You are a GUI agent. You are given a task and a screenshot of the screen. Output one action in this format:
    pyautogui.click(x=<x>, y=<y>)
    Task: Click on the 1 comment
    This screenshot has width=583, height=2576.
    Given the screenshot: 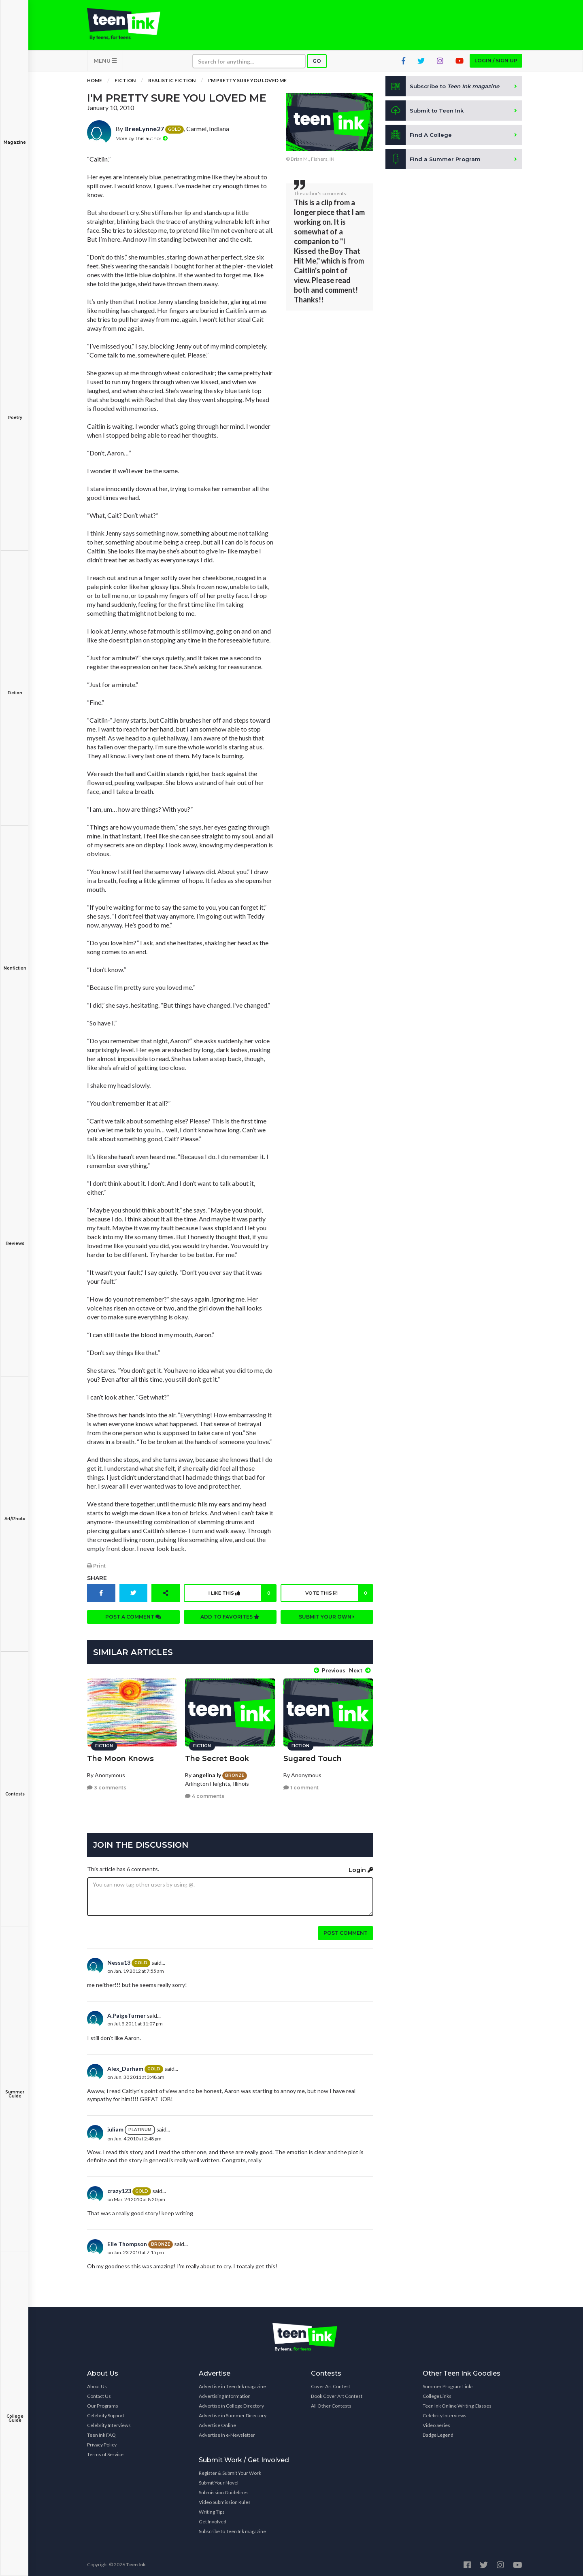 What is the action you would take?
    pyautogui.click(x=301, y=1785)
    